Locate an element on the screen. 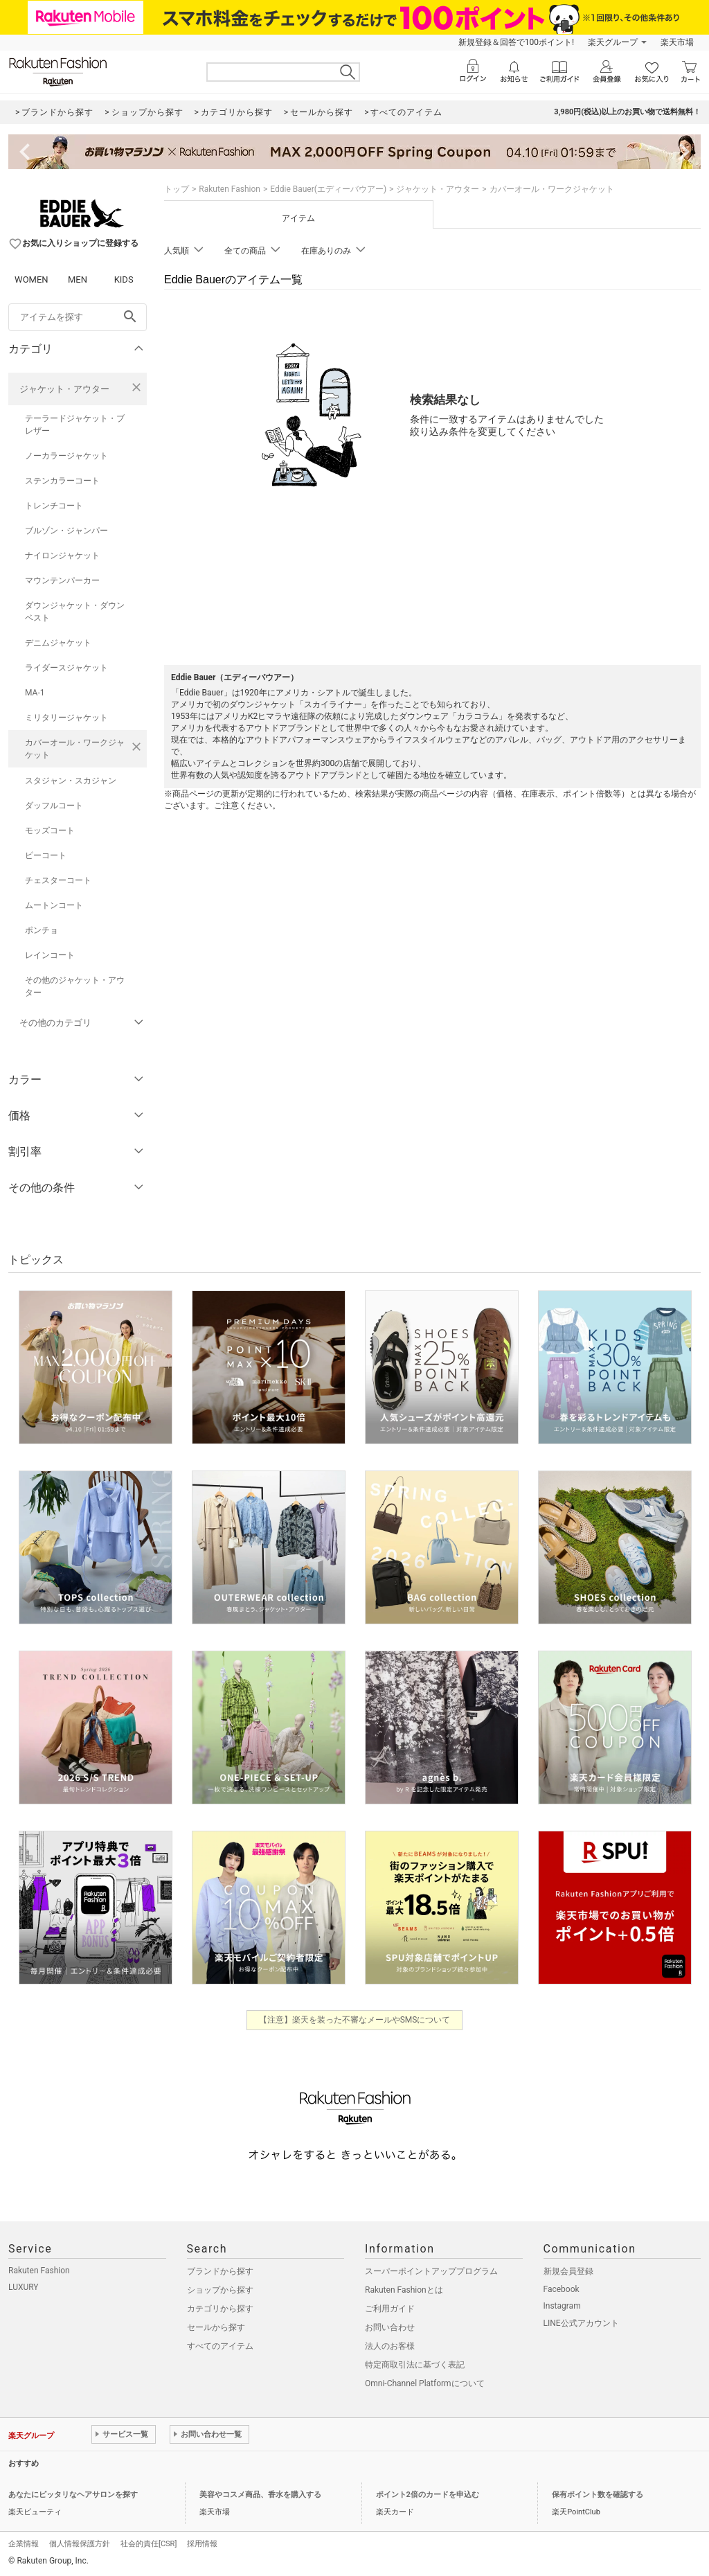  LINE公式アカウント is located at coordinates (581, 2323).